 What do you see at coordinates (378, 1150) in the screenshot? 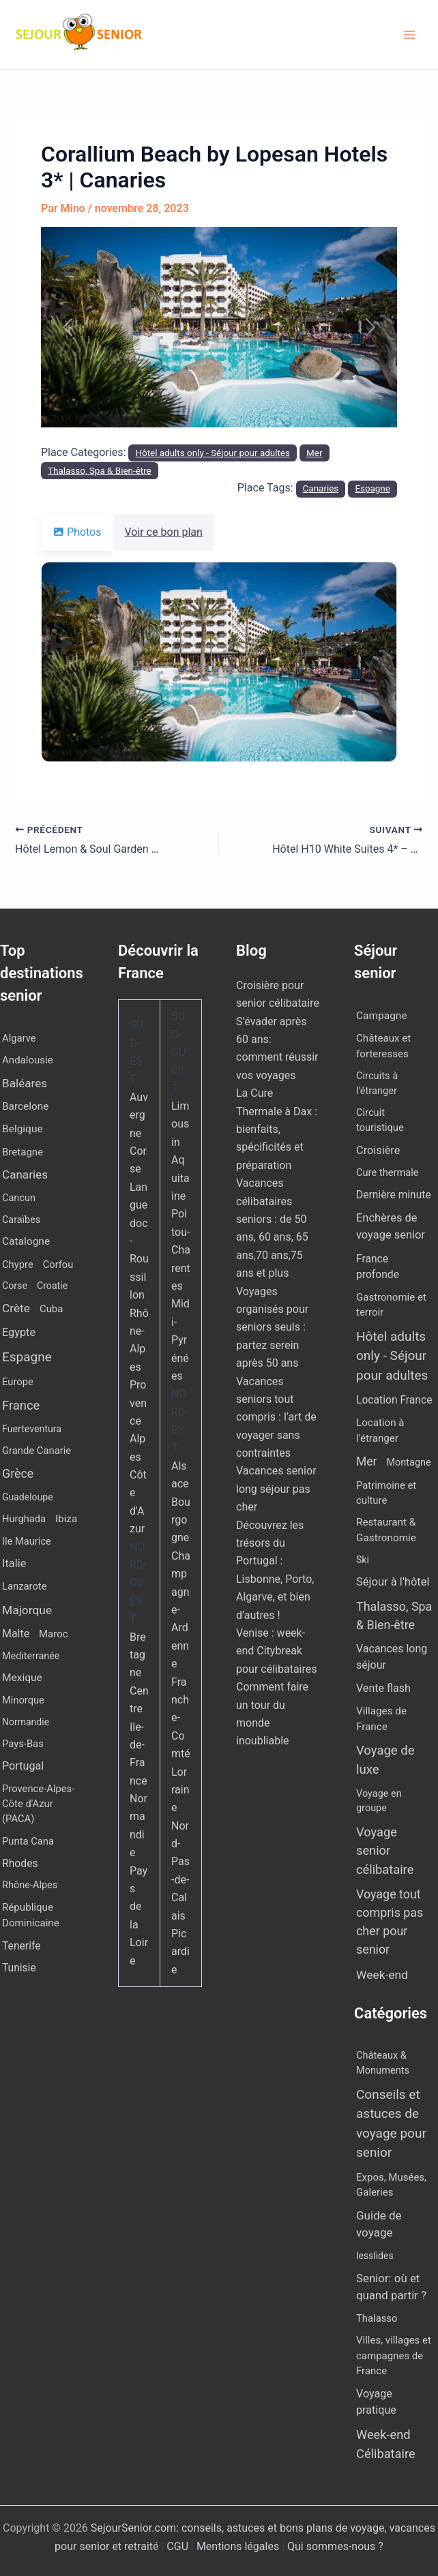
I see `Croisière [Croisière (34 éléments)]` at bounding box center [378, 1150].